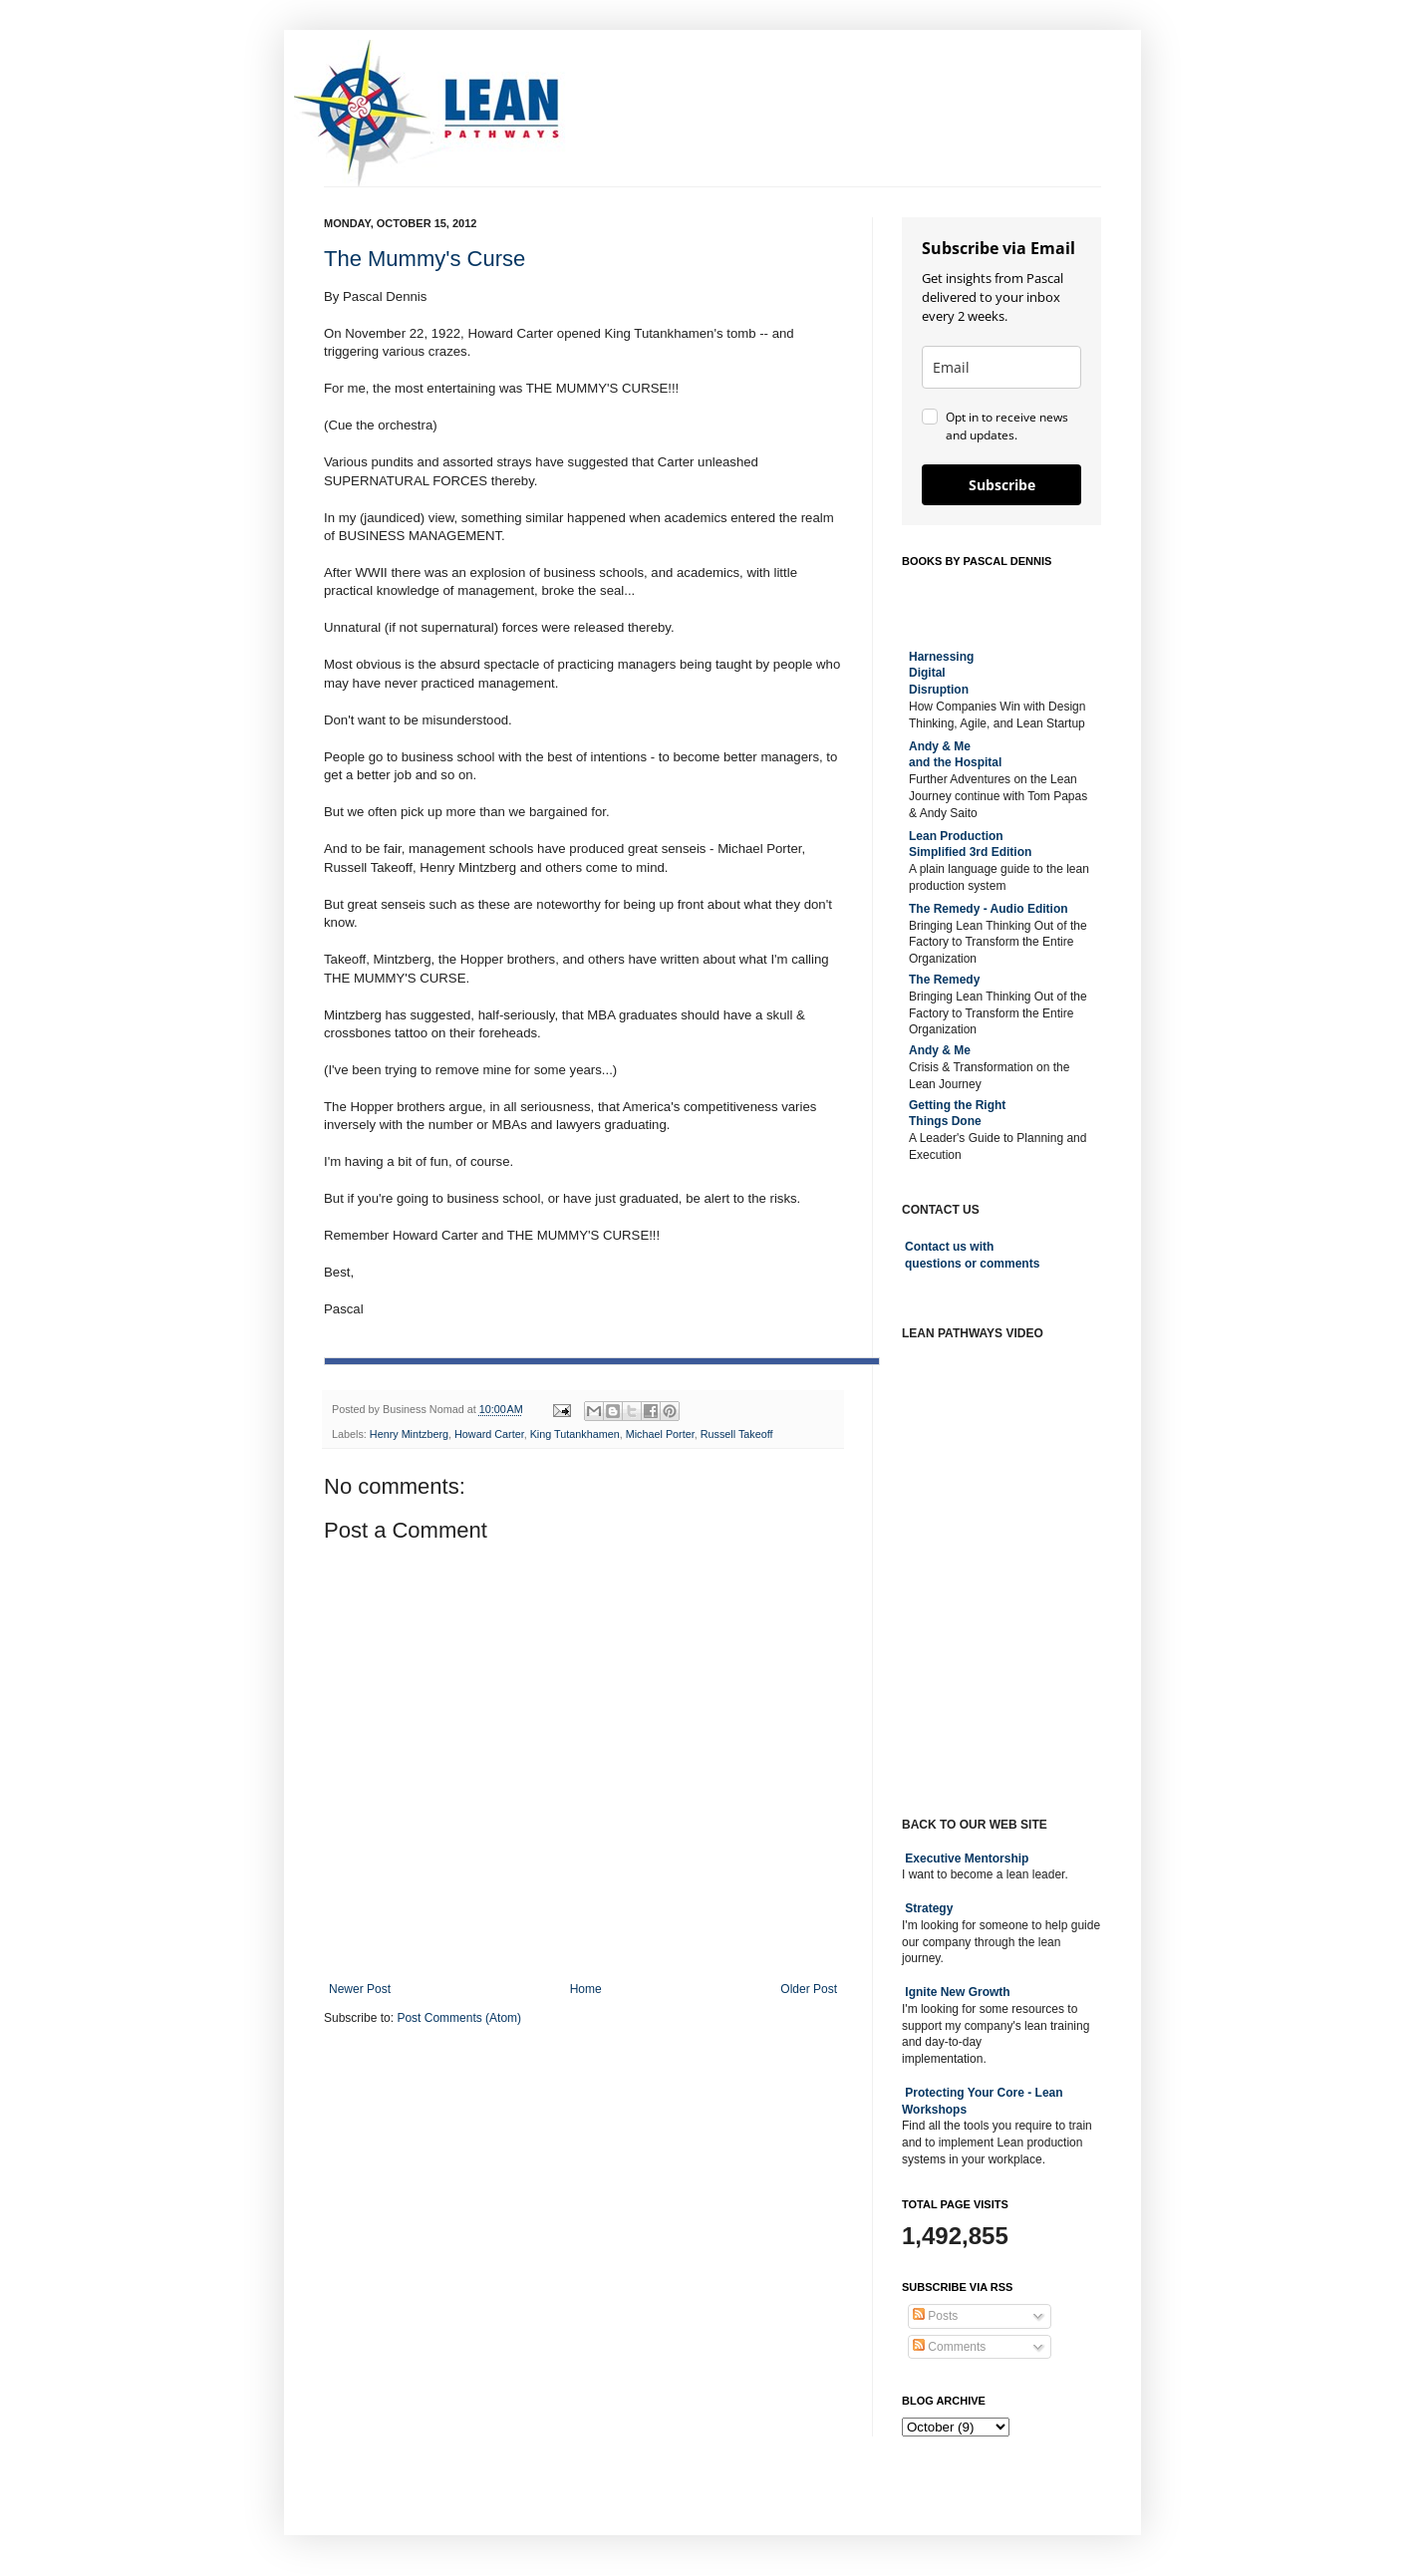 Image resolution: width=1425 pixels, height=2576 pixels. Describe the element at coordinates (489, 1434) in the screenshot. I see `Howard Carter` at that location.